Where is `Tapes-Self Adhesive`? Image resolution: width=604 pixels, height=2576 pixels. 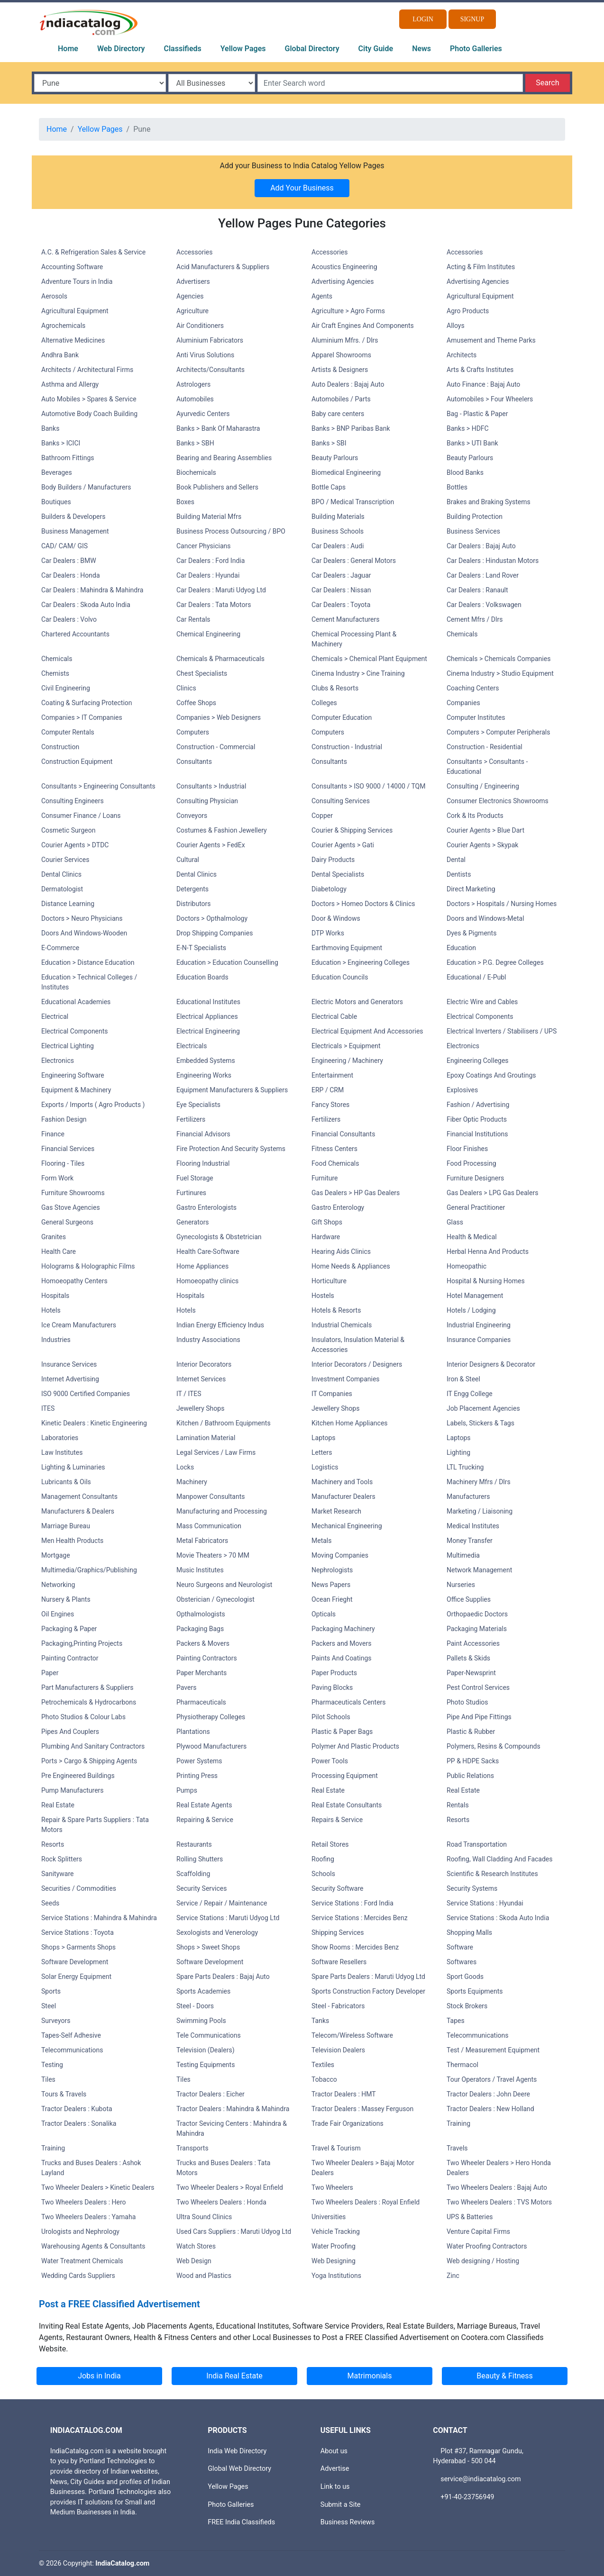
Tapes-Self Adhesive is located at coordinates (71, 2035).